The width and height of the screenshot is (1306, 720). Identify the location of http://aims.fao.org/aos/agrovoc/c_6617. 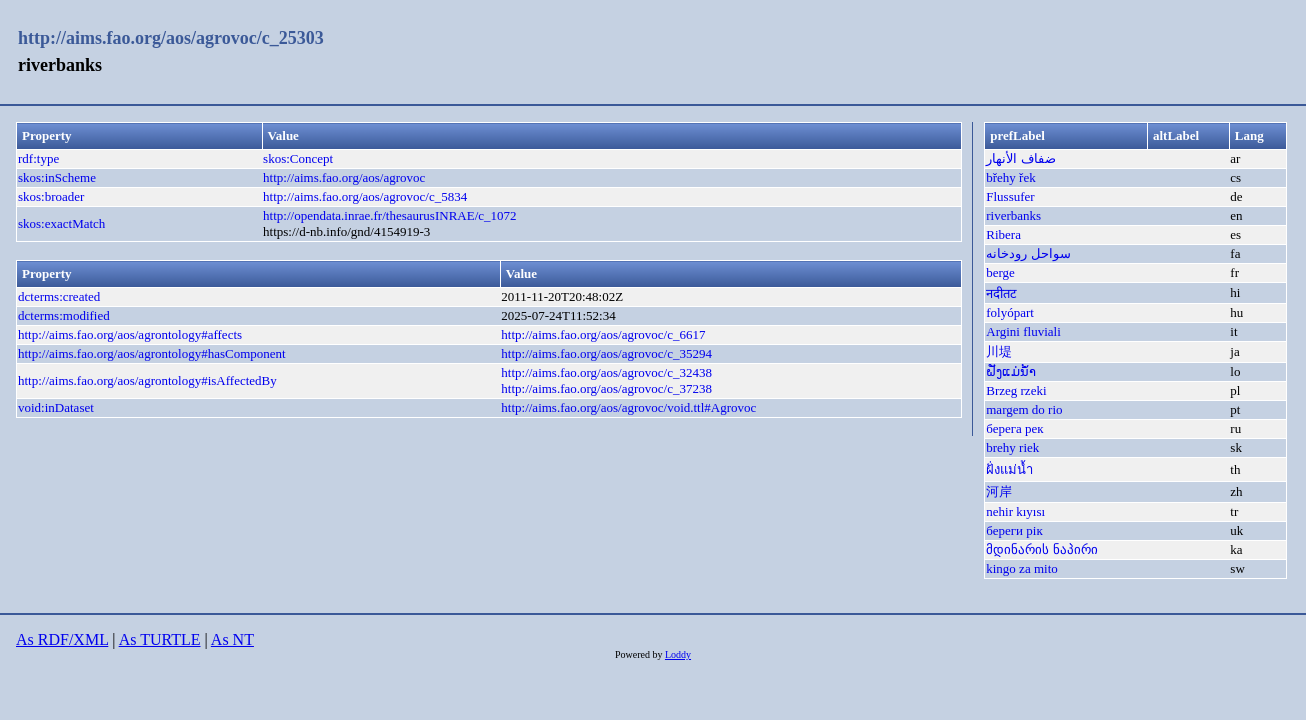
(603, 334).